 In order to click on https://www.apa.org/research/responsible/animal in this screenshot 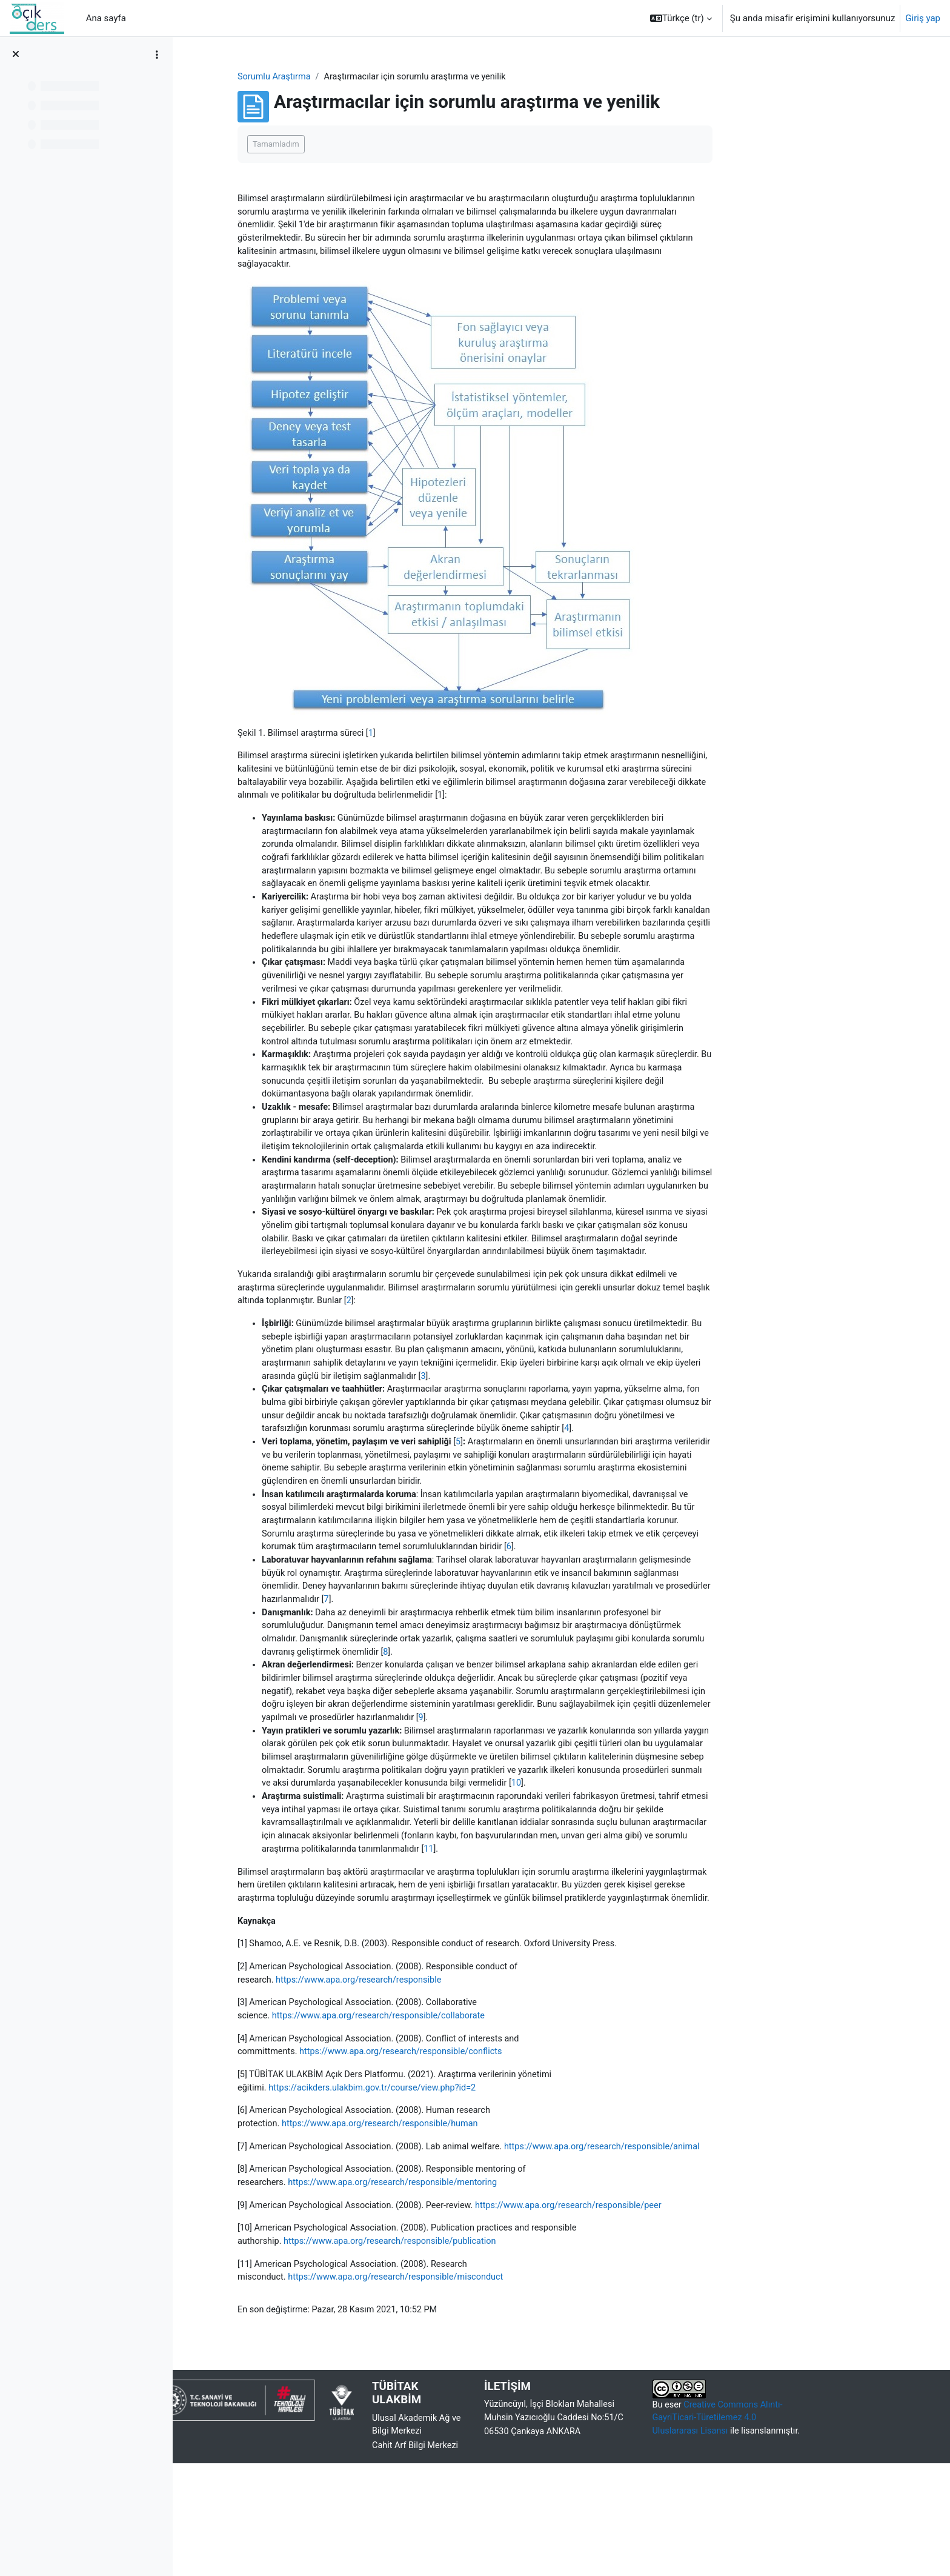, I will do `click(449, 2253)`.